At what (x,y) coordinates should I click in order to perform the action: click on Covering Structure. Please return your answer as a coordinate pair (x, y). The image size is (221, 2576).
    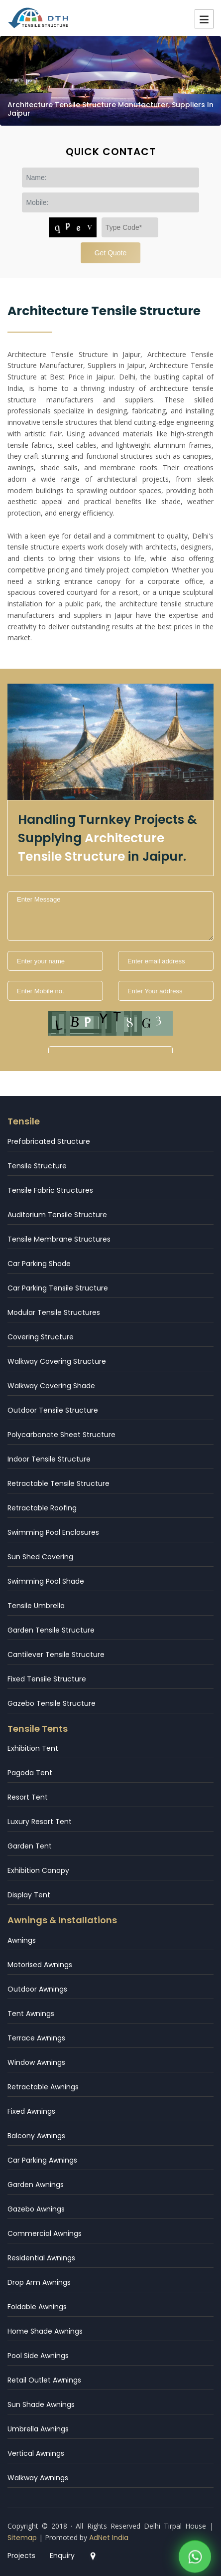
    Looking at the image, I should click on (40, 1337).